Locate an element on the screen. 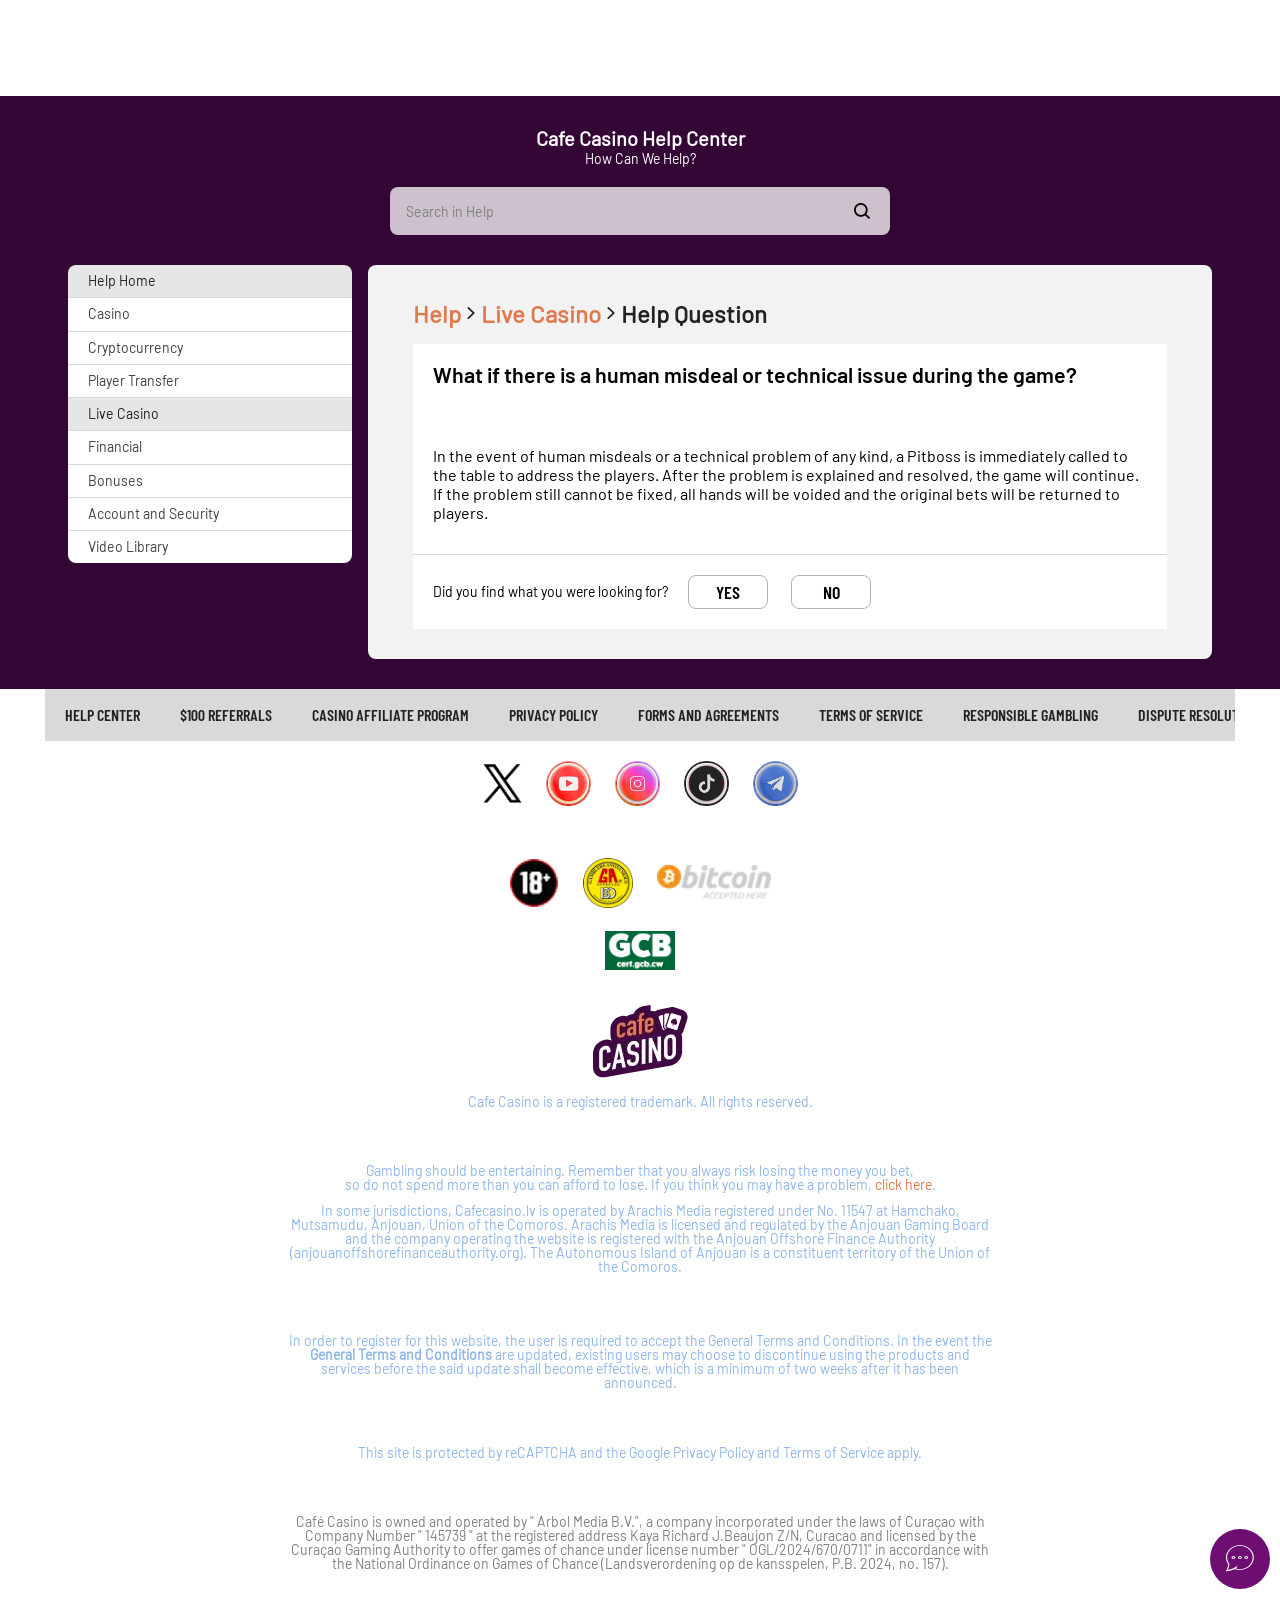 This screenshot has width=1280, height=1611. Dispute Resolution is located at coordinates (1198, 714).